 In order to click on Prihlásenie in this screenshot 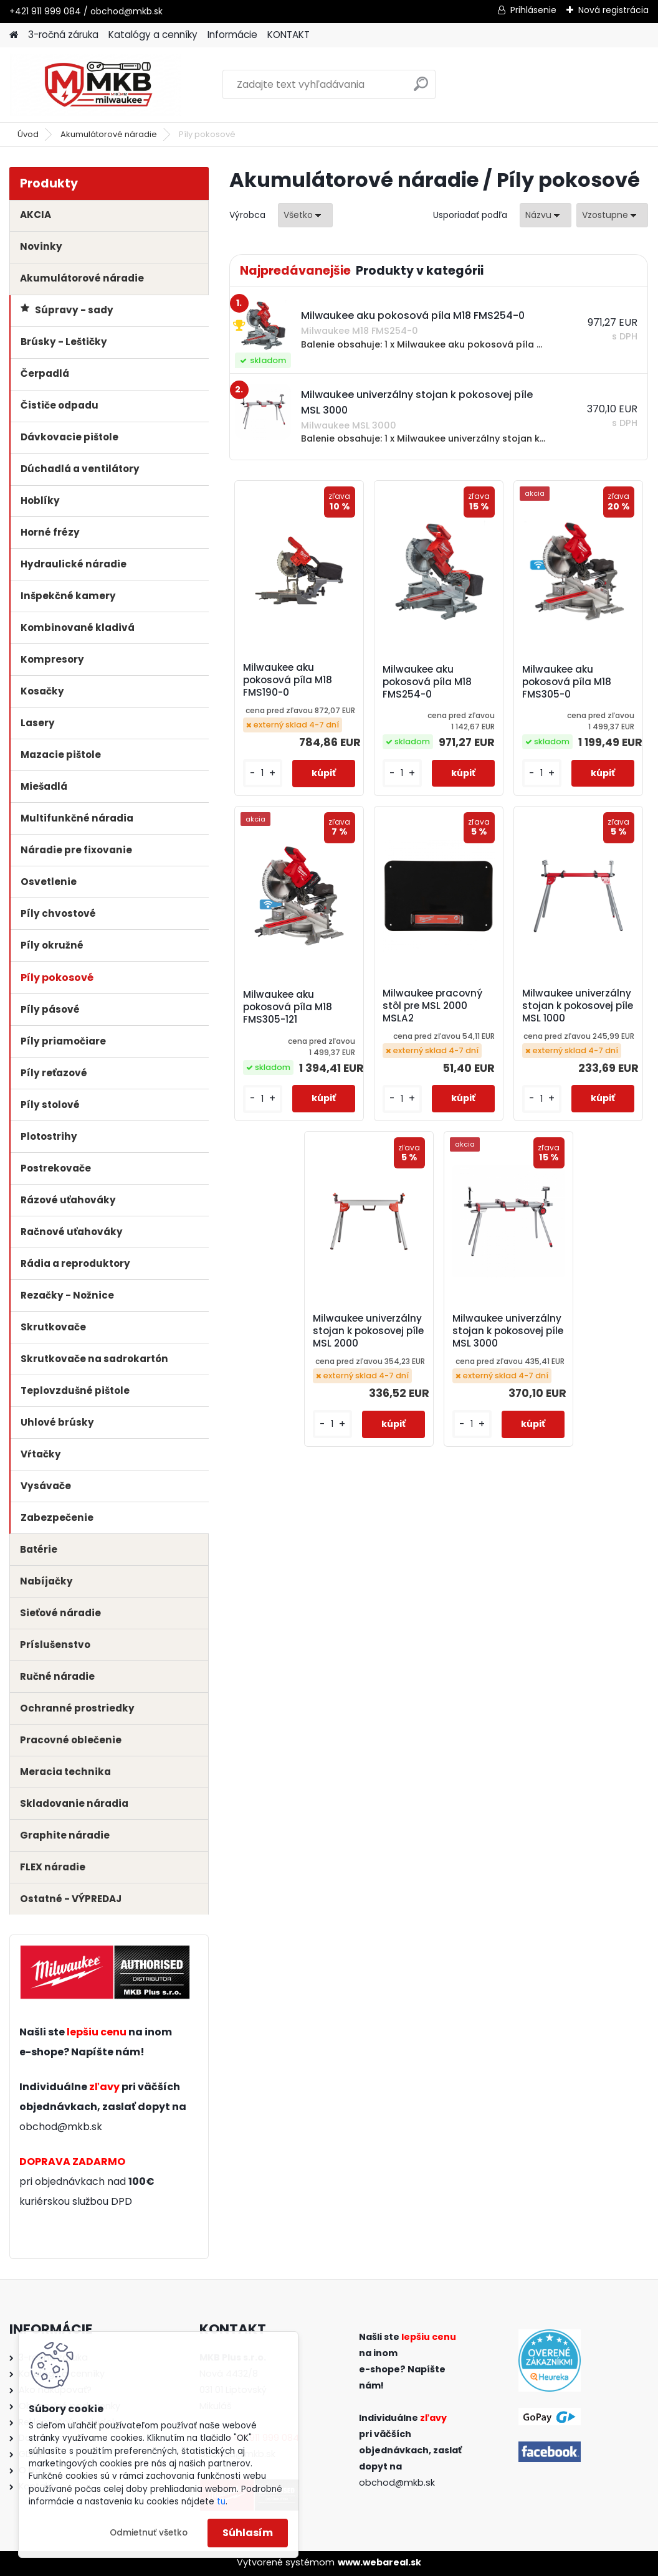, I will do `click(533, 10)`.